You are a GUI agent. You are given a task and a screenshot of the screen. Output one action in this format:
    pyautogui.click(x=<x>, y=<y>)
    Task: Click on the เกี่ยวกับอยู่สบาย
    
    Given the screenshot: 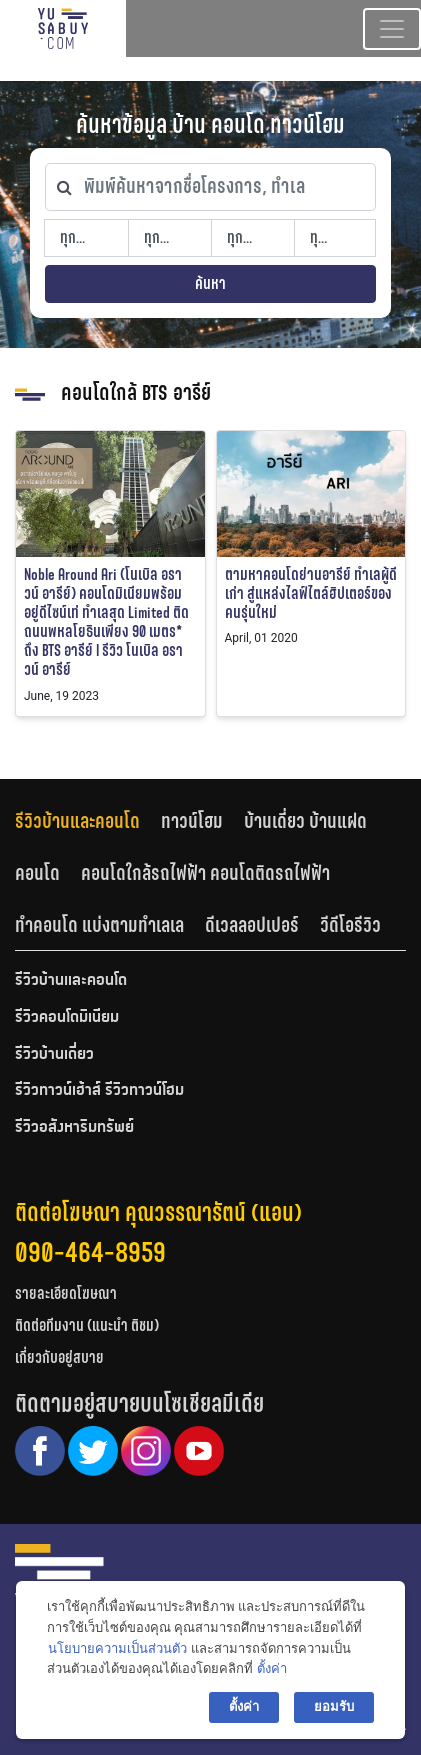 What is the action you would take?
    pyautogui.click(x=59, y=1357)
    